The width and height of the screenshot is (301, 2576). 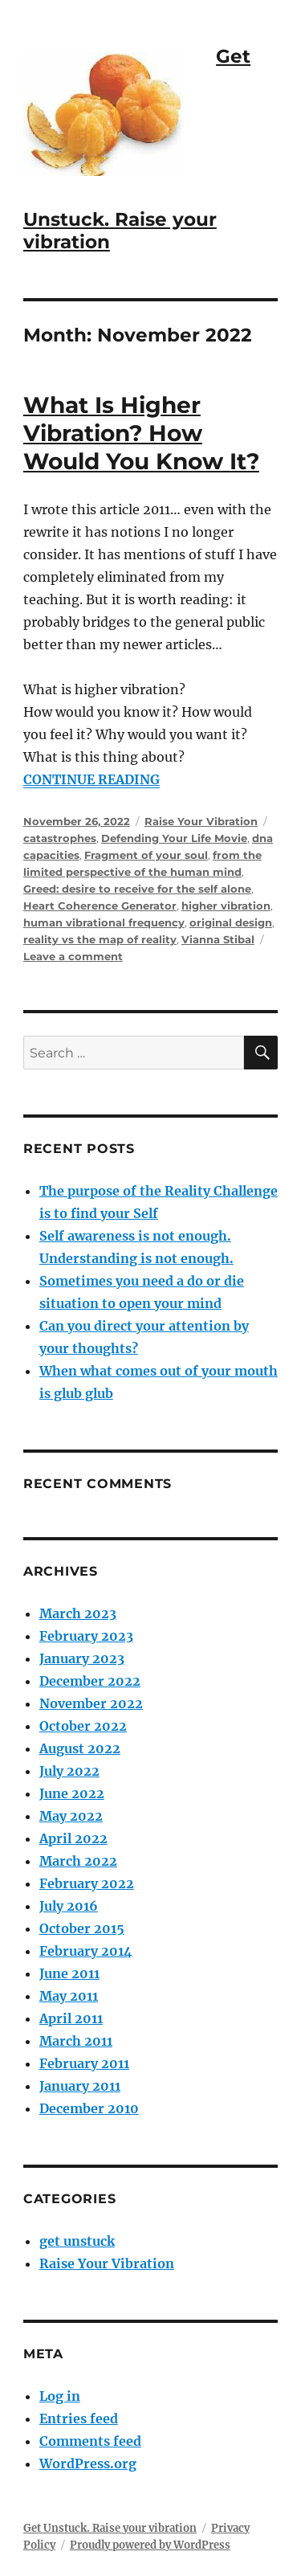 What do you see at coordinates (73, 1838) in the screenshot?
I see `April 2022` at bounding box center [73, 1838].